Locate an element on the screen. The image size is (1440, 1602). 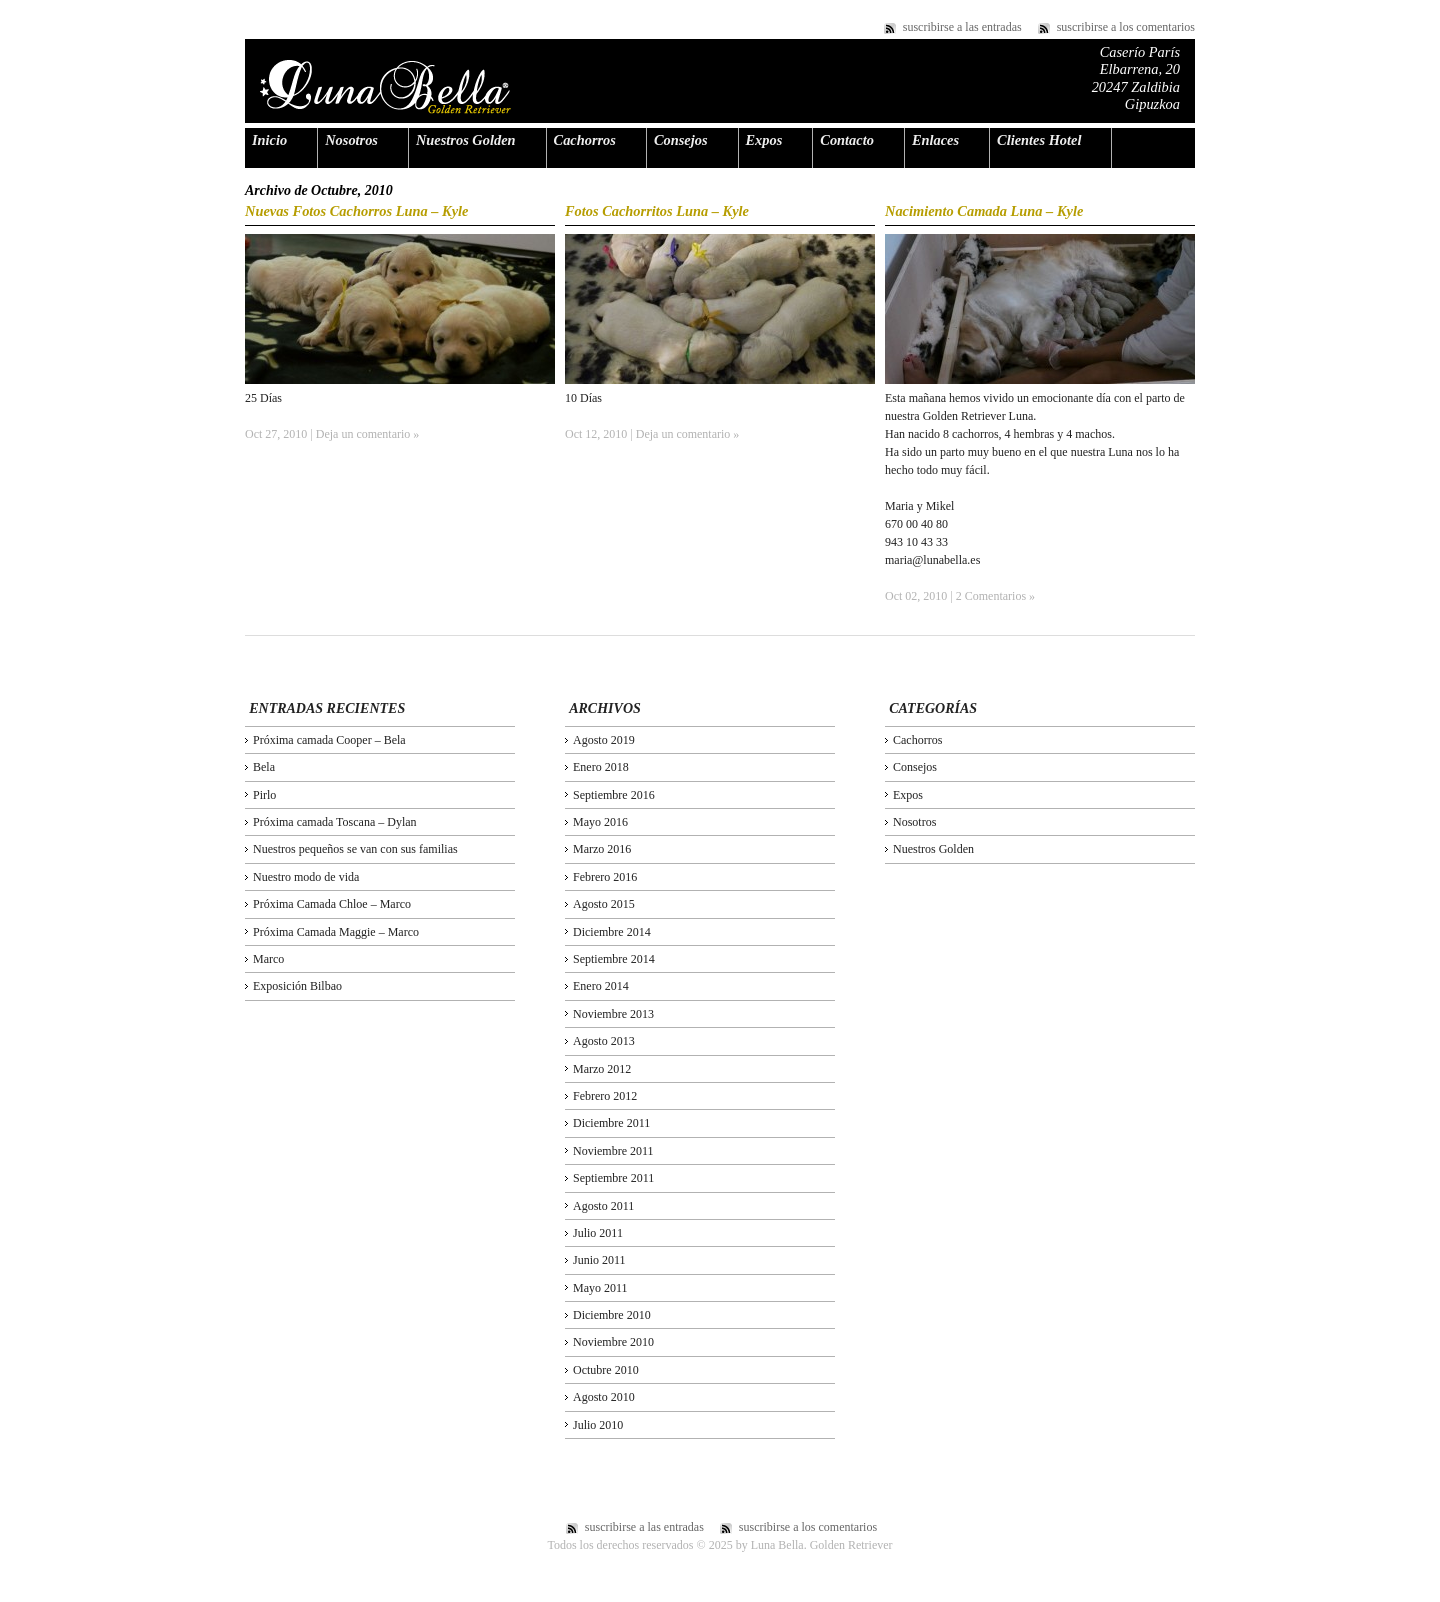
Febrero 2016 is located at coordinates (605, 877).